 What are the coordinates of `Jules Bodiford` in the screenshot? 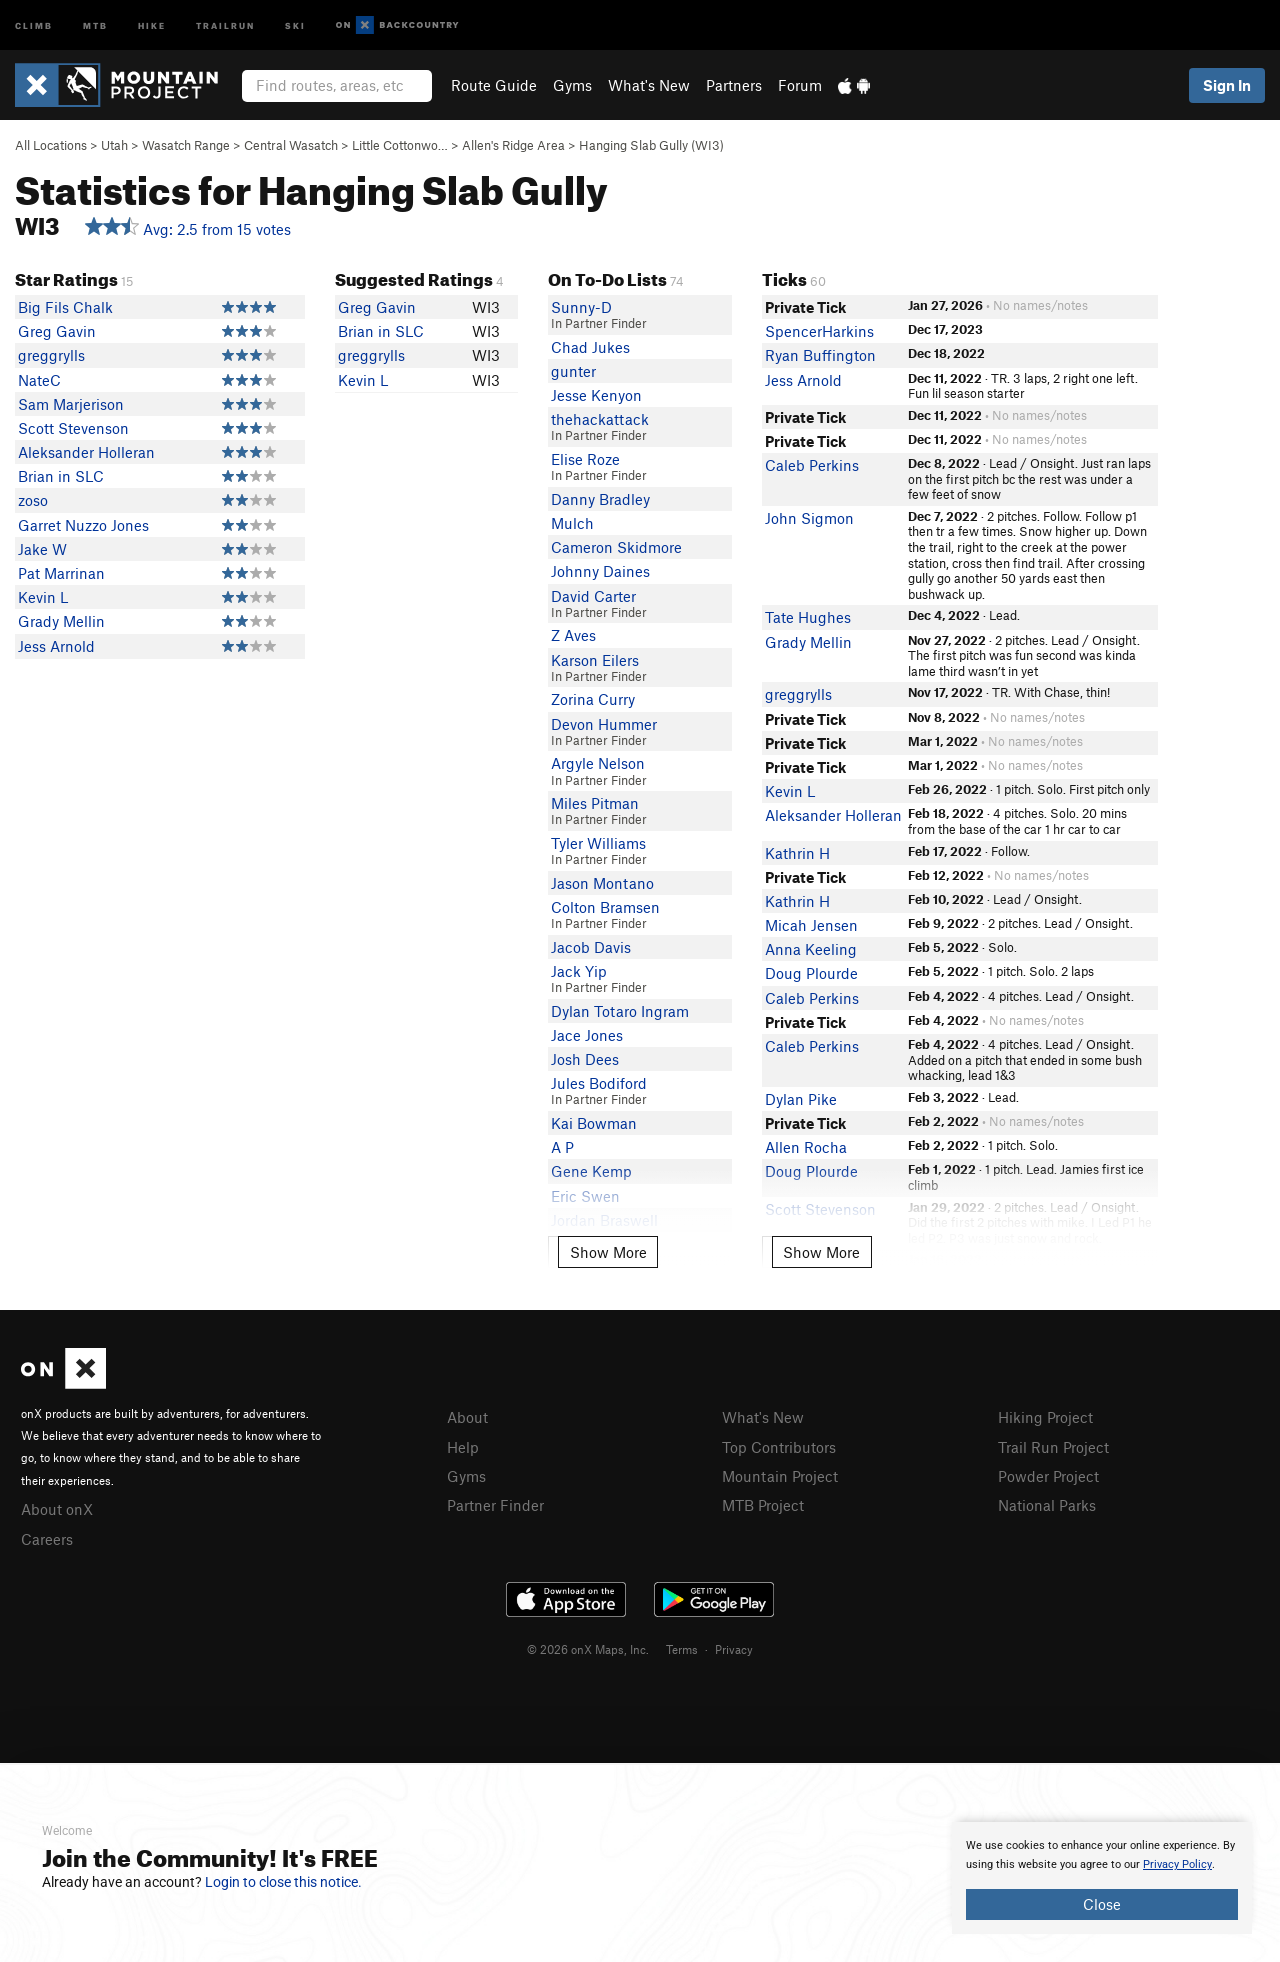 It's located at (599, 1083).